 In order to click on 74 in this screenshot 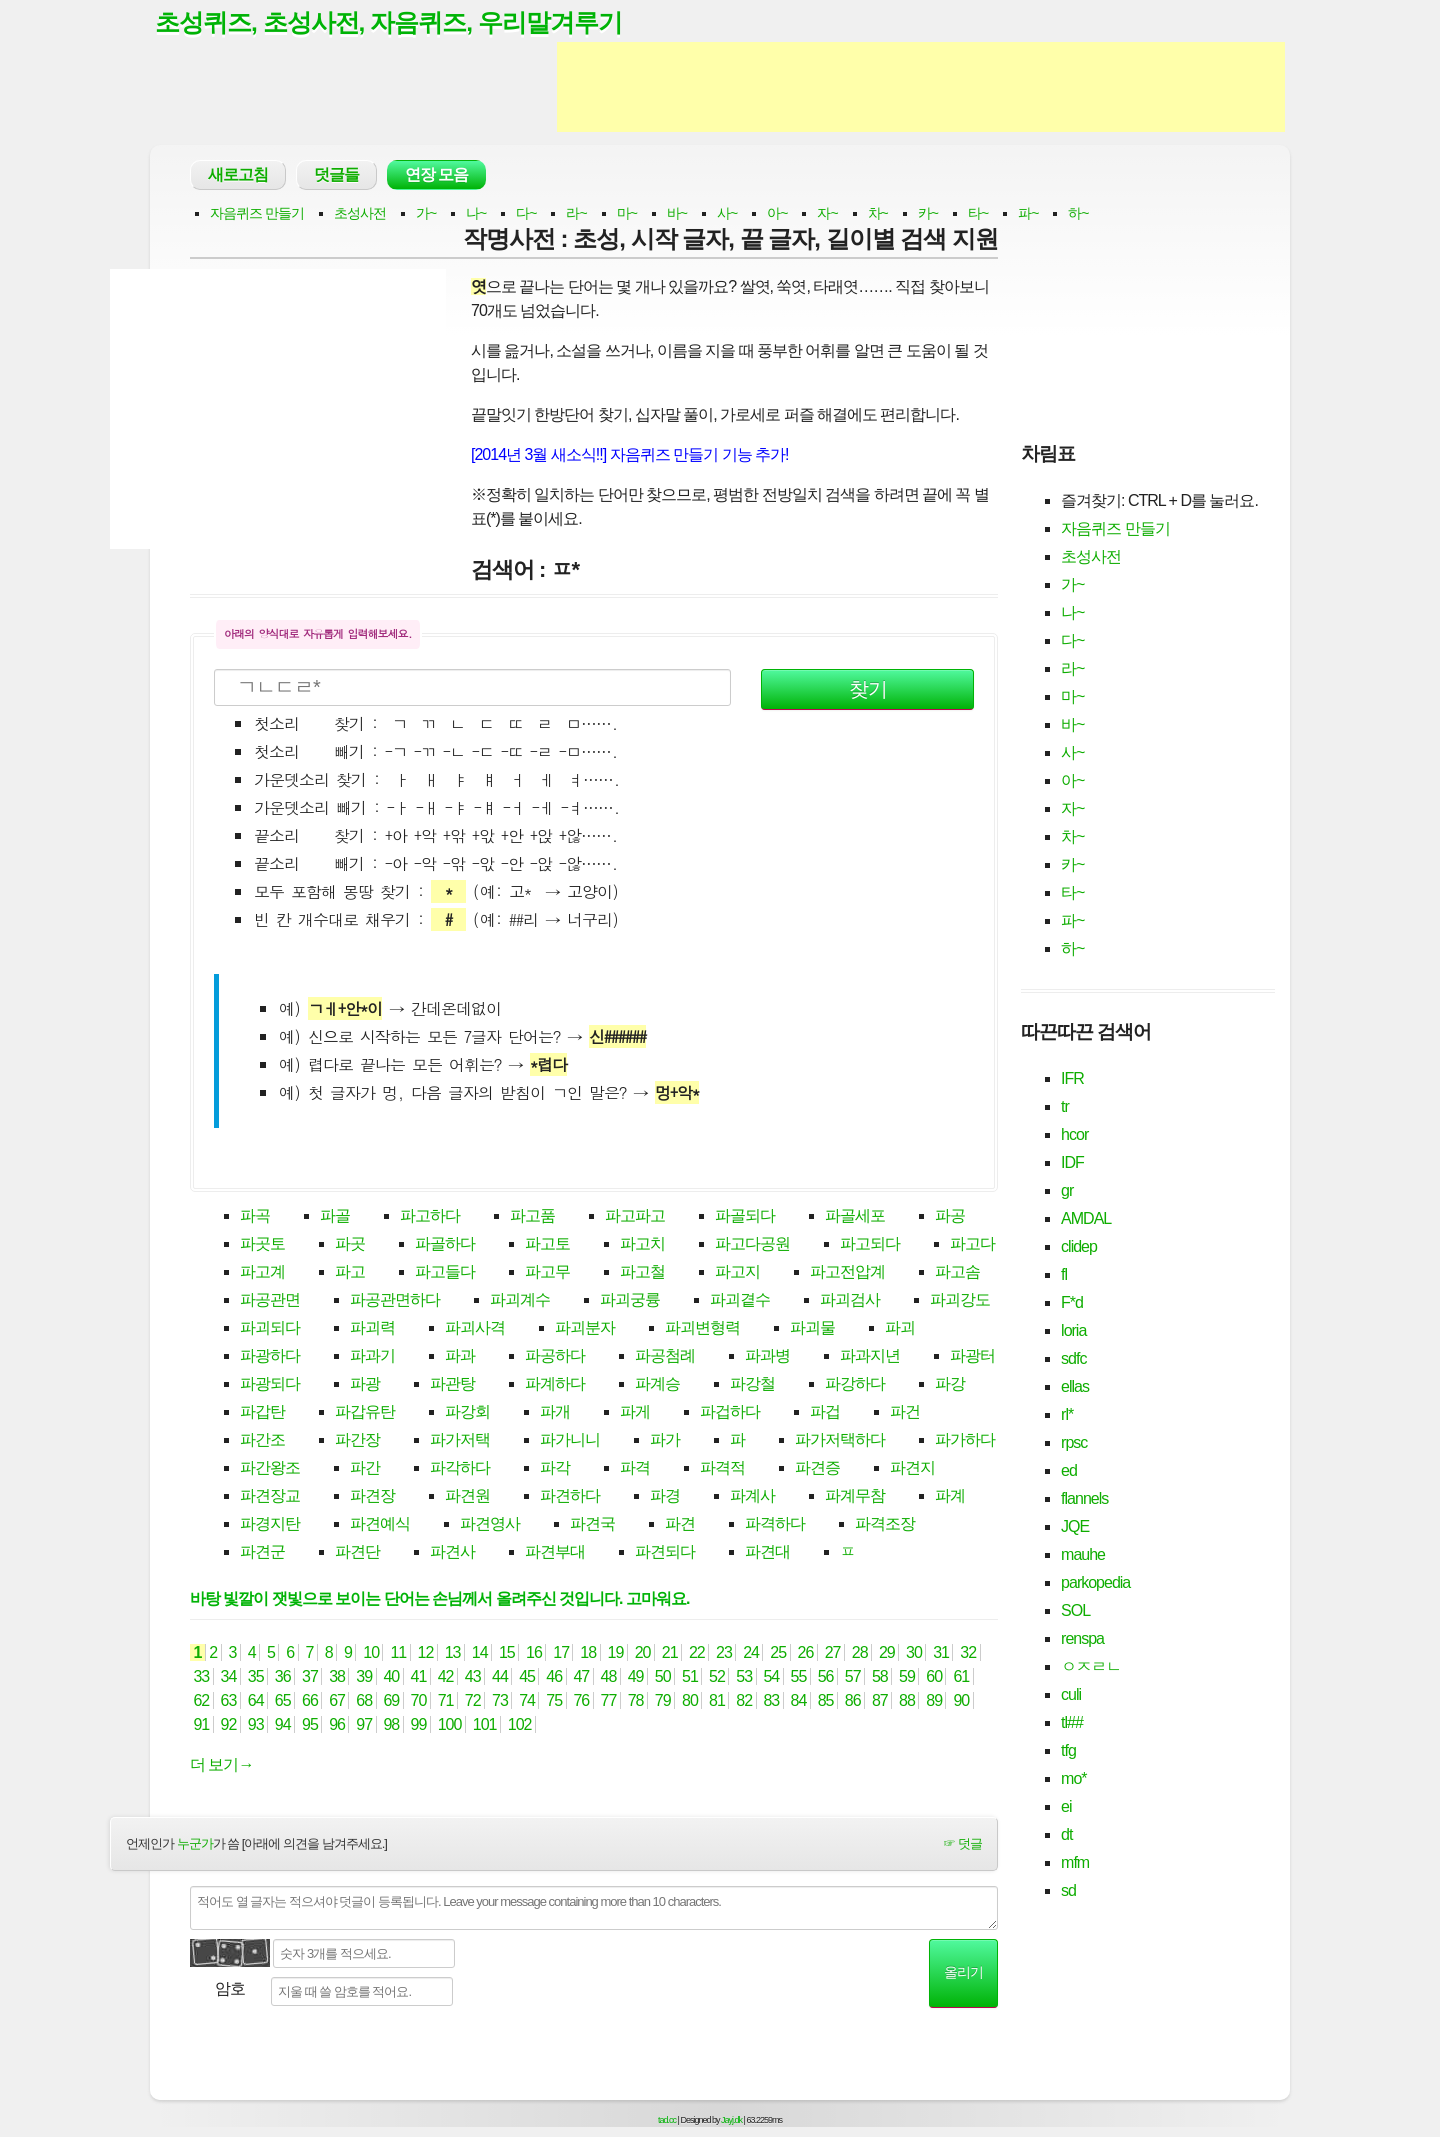, I will do `click(527, 1701)`.